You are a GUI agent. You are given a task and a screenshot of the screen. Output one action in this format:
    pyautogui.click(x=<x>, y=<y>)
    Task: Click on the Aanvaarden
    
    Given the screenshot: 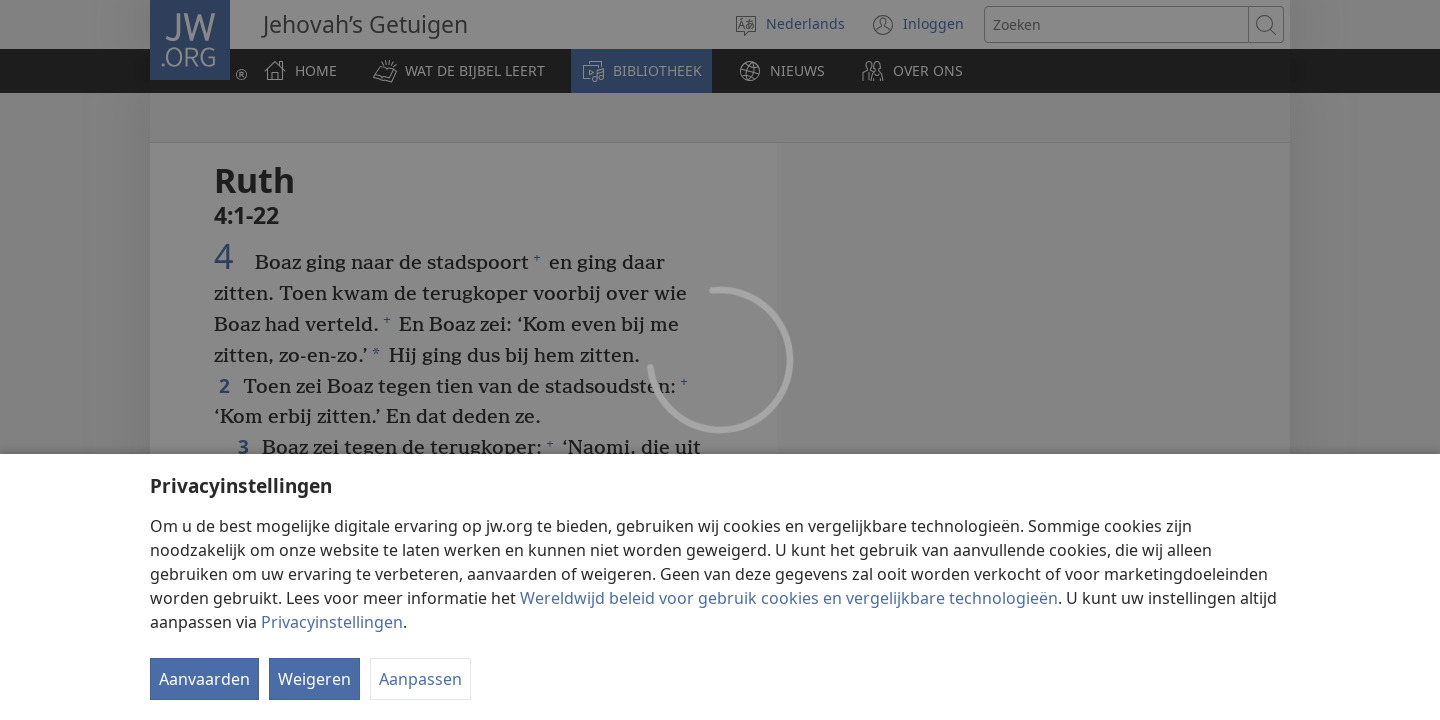 What is the action you would take?
    pyautogui.click(x=204, y=679)
    